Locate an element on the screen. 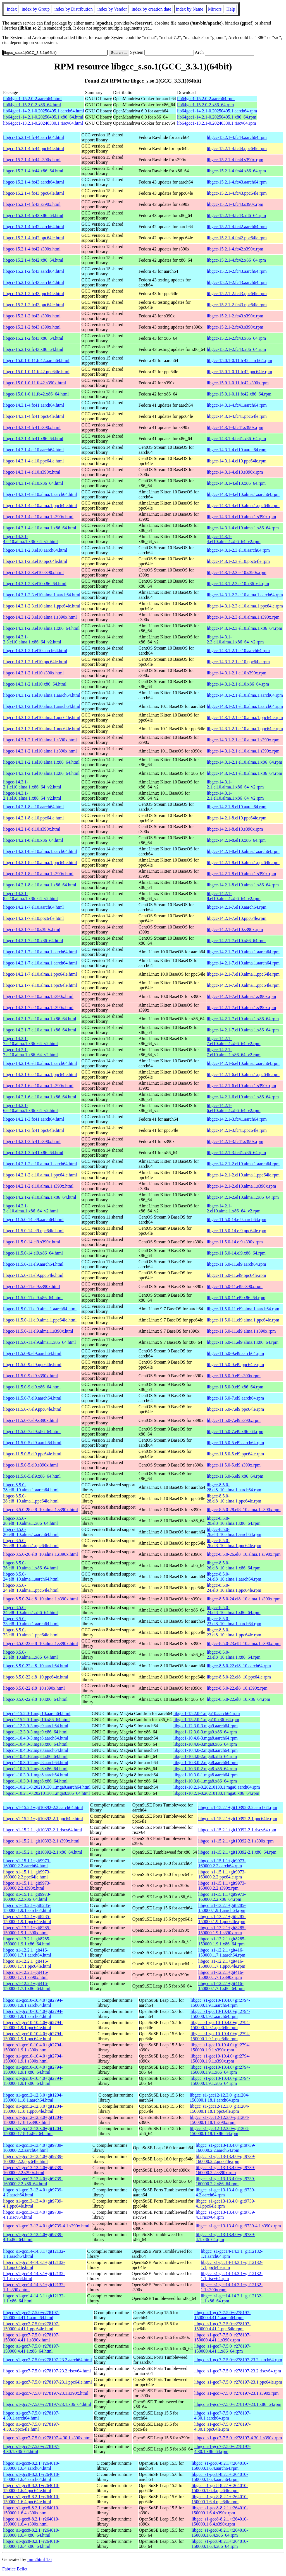  libgcc-14.3.1-4.el10.alma.1.x86_64.html is located at coordinates (39, 527).